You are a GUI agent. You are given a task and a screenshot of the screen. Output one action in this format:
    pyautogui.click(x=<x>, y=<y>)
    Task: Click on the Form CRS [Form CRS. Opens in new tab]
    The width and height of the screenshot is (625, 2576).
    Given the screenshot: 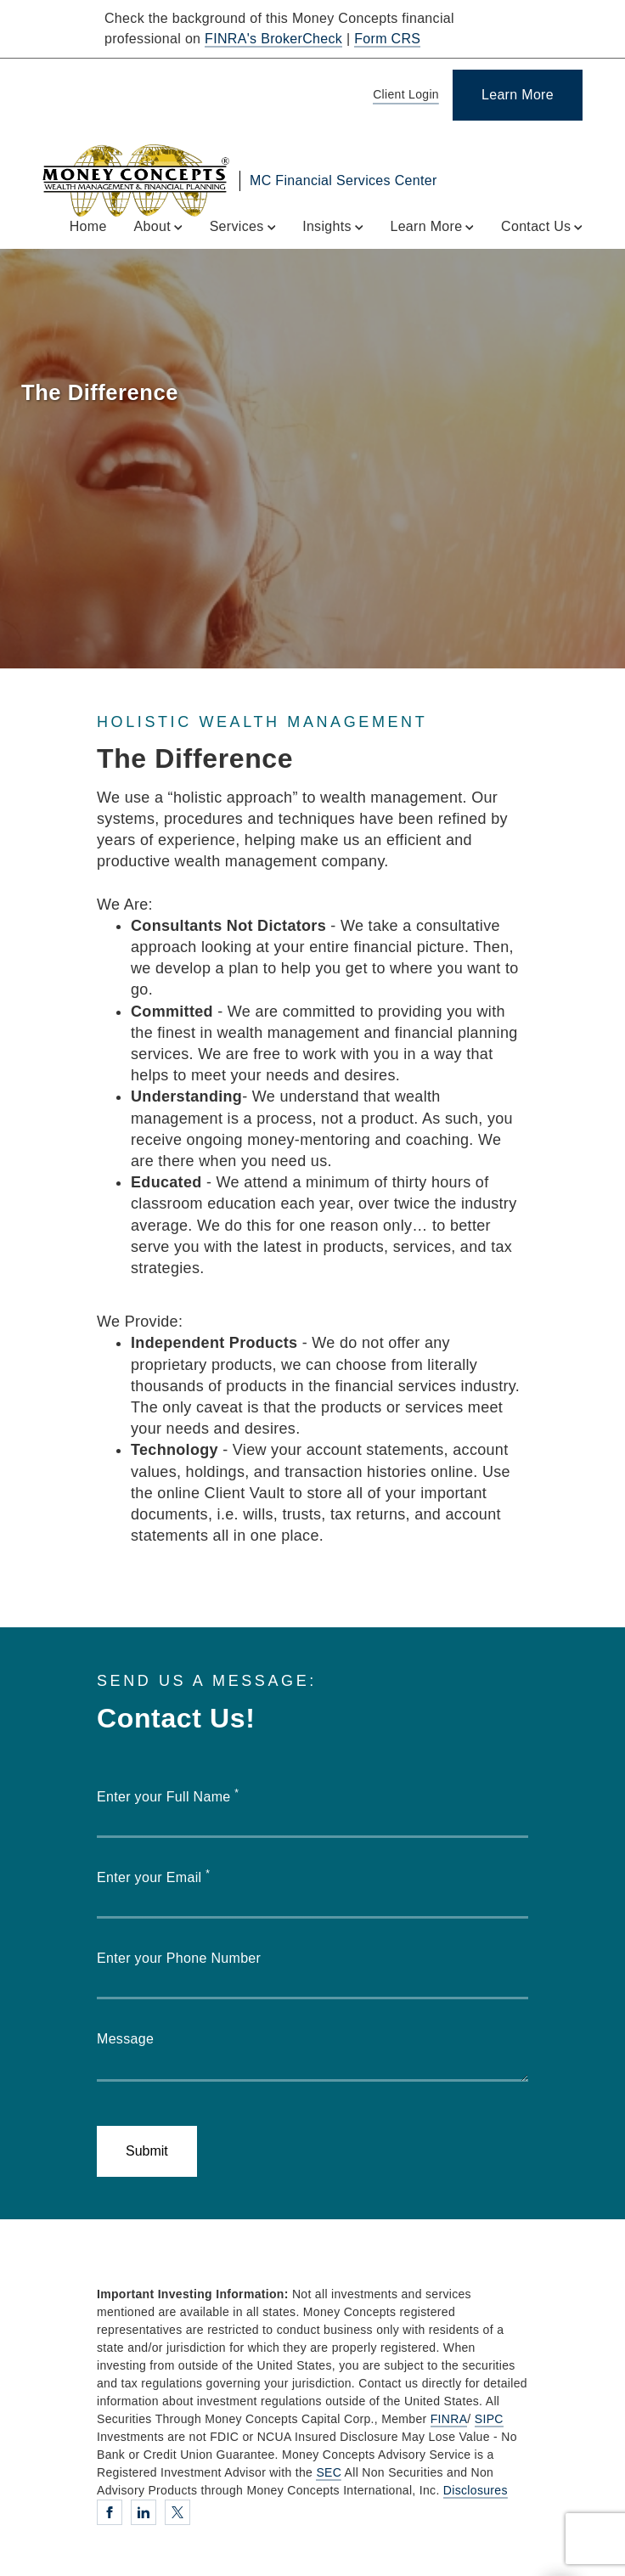 What is the action you would take?
    pyautogui.click(x=387, y=38)
    